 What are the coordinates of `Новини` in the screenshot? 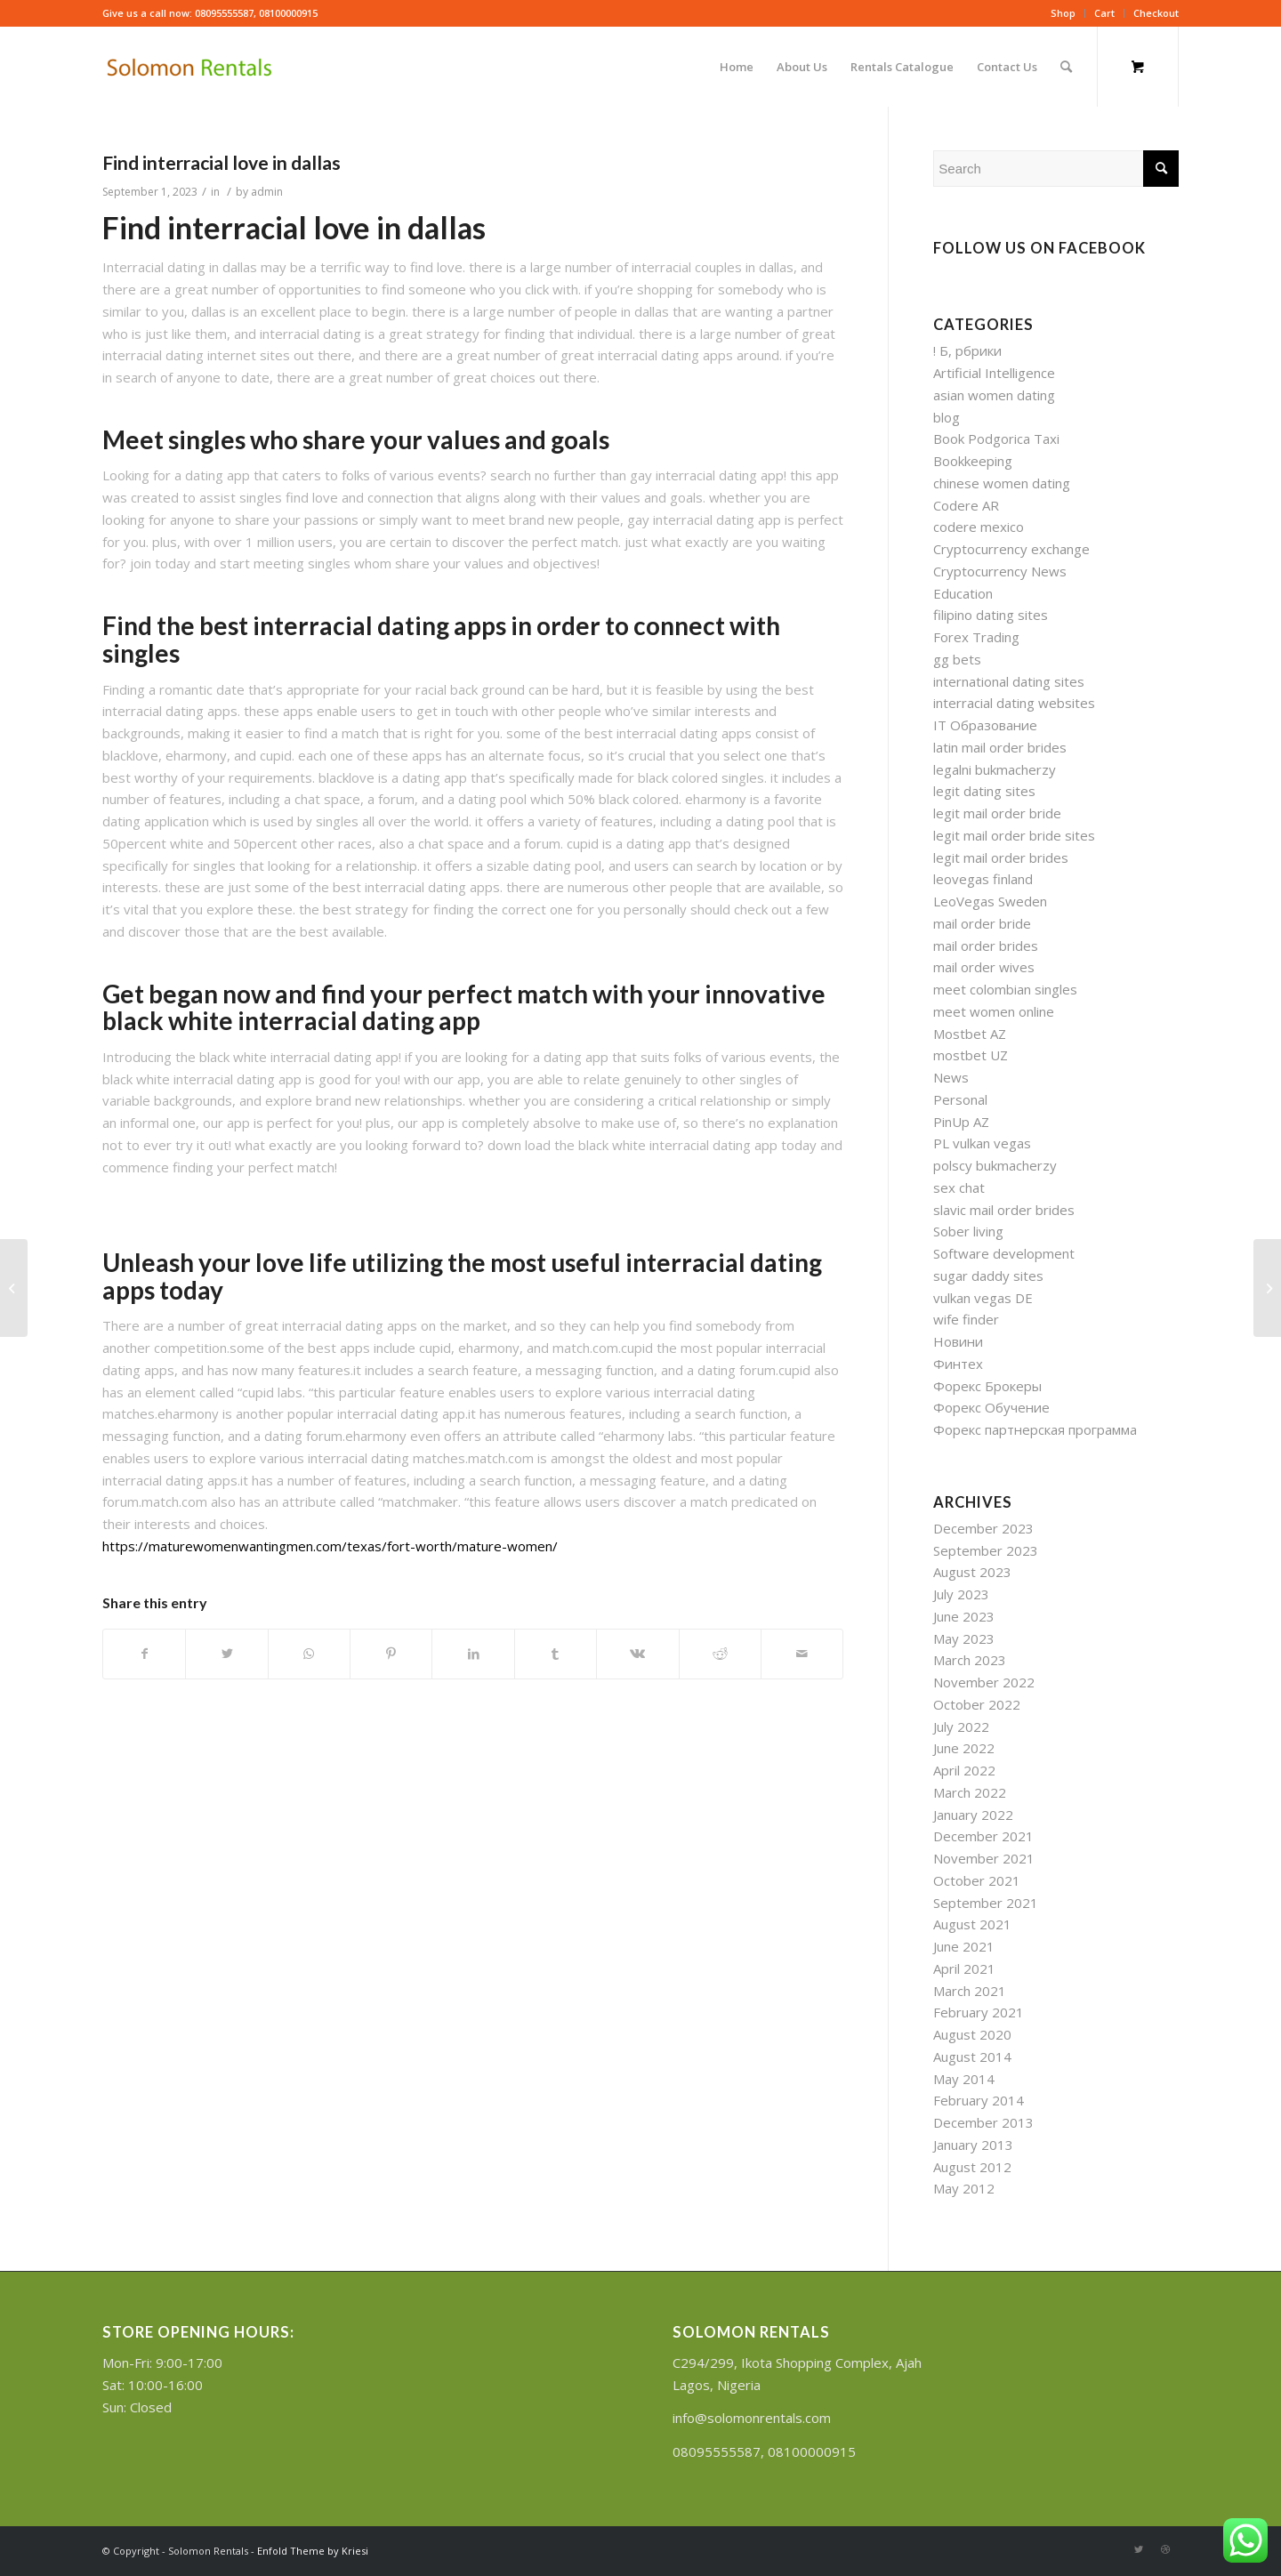 It's located at (958, 1341).